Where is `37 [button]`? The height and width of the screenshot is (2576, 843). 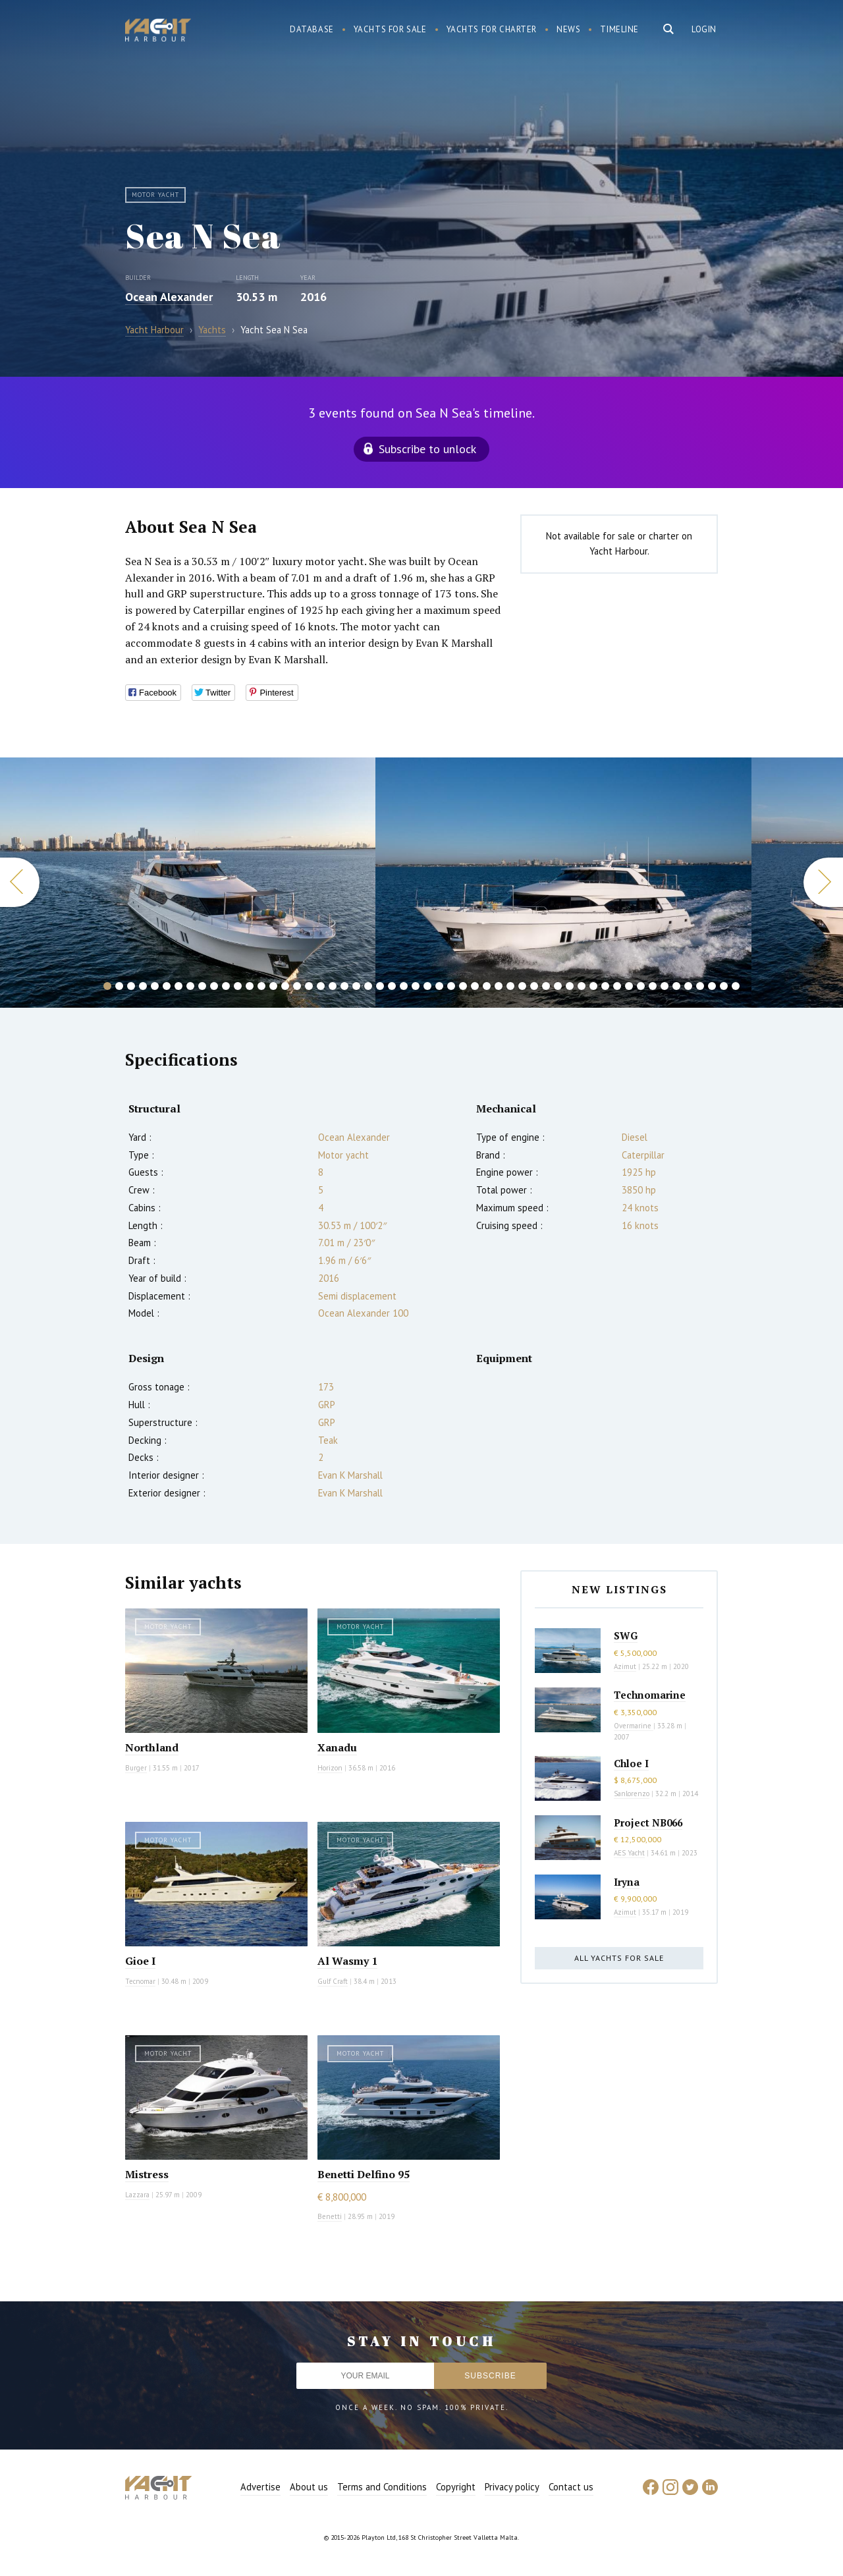
37 [button] is located at coordinates (534, 986).